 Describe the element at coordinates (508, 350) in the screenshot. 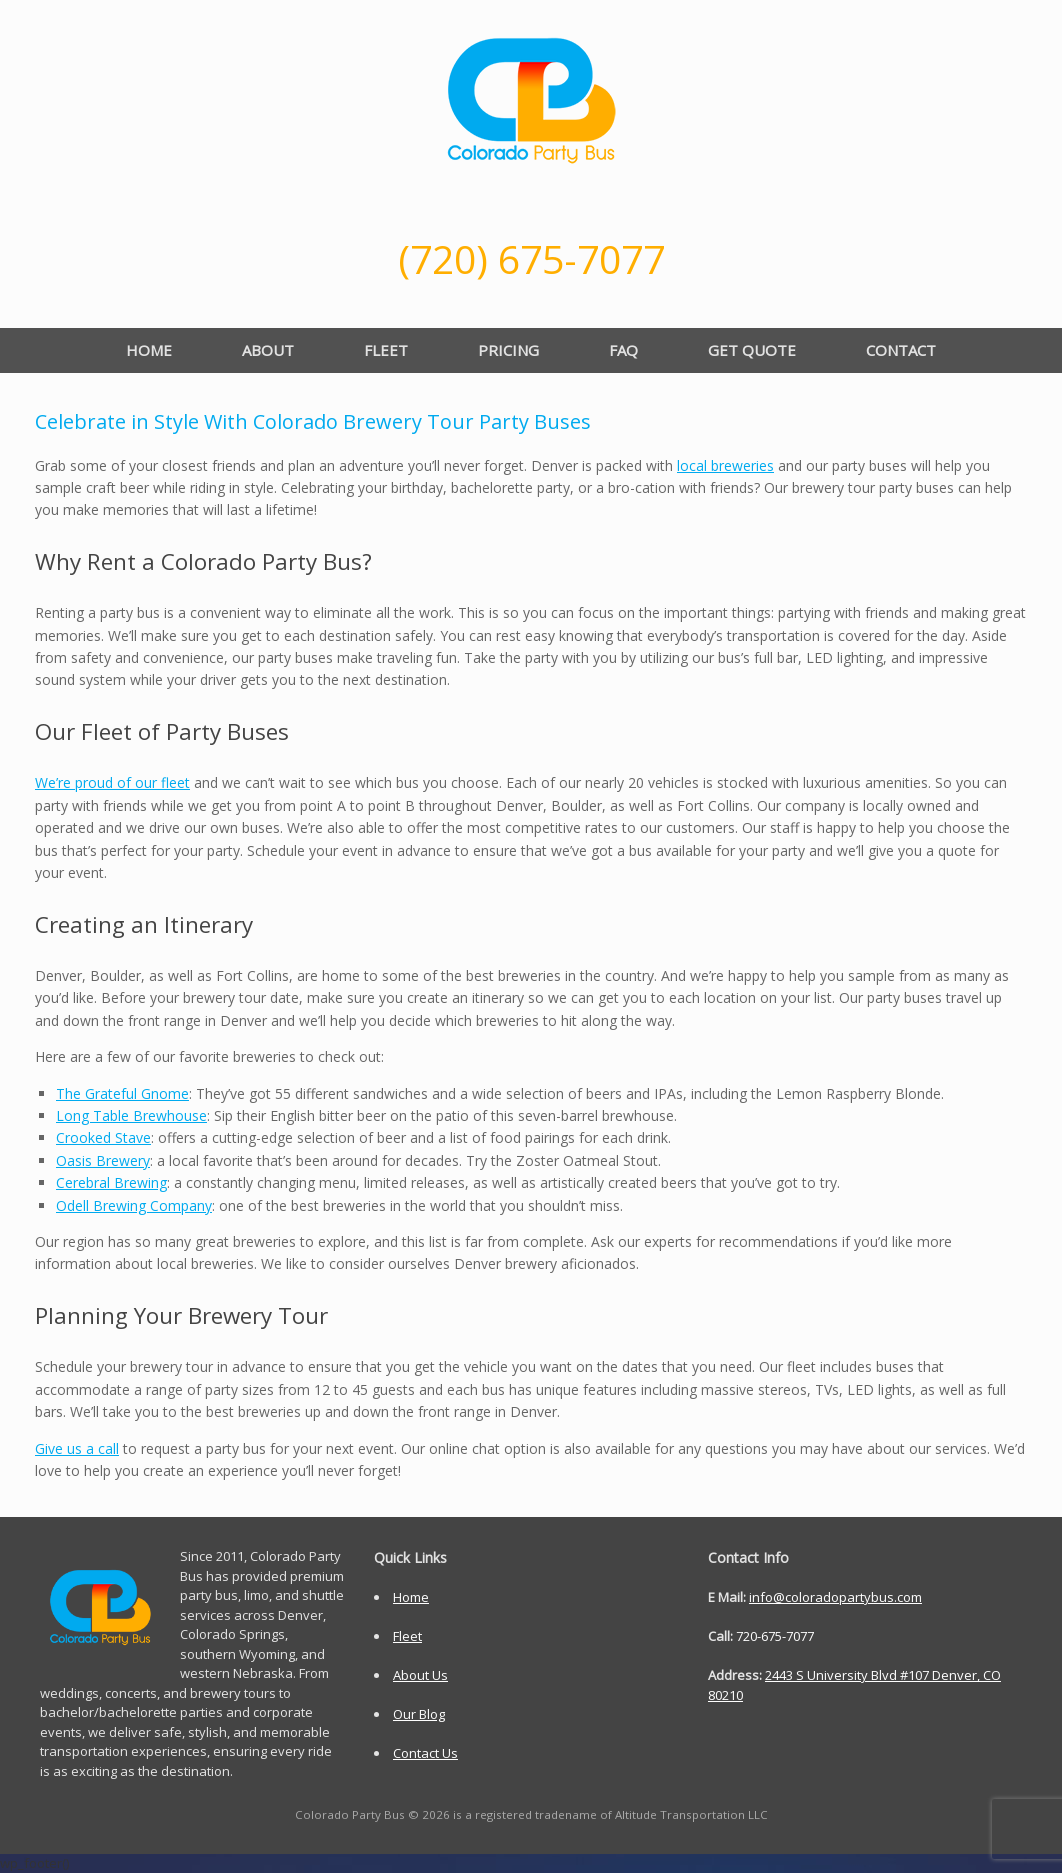

I see `PRICING` at that location.